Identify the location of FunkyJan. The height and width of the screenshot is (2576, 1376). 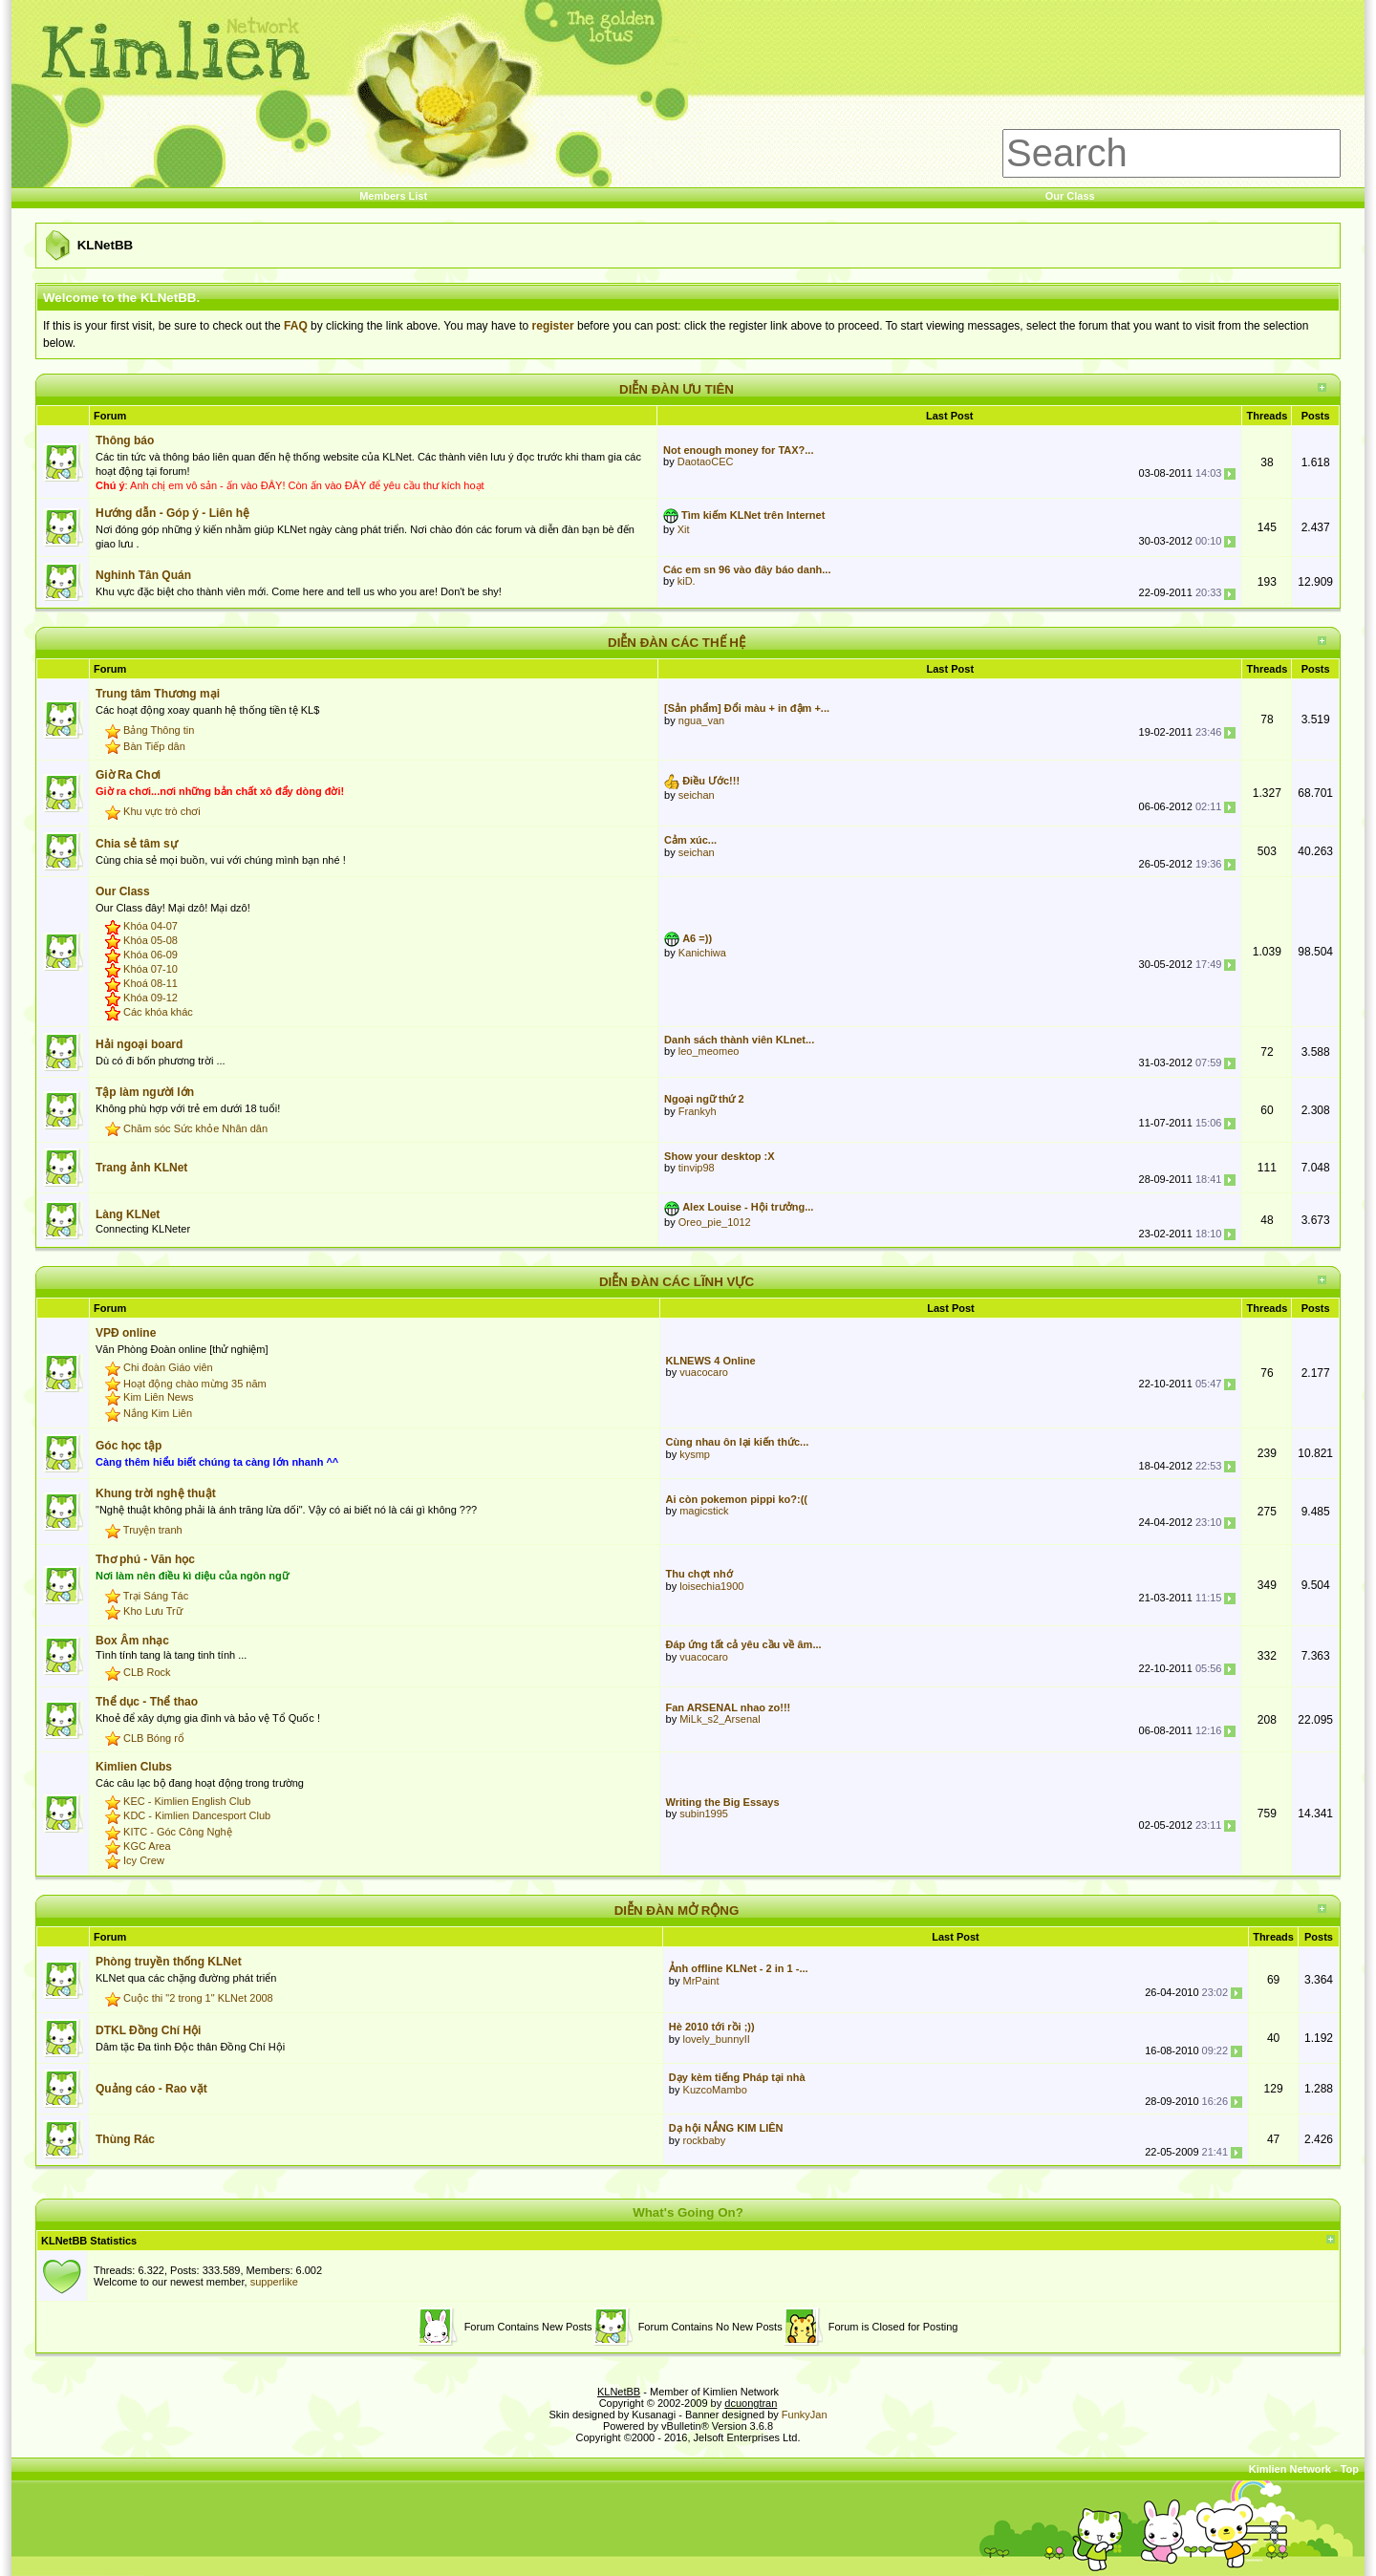
(805, 2414).